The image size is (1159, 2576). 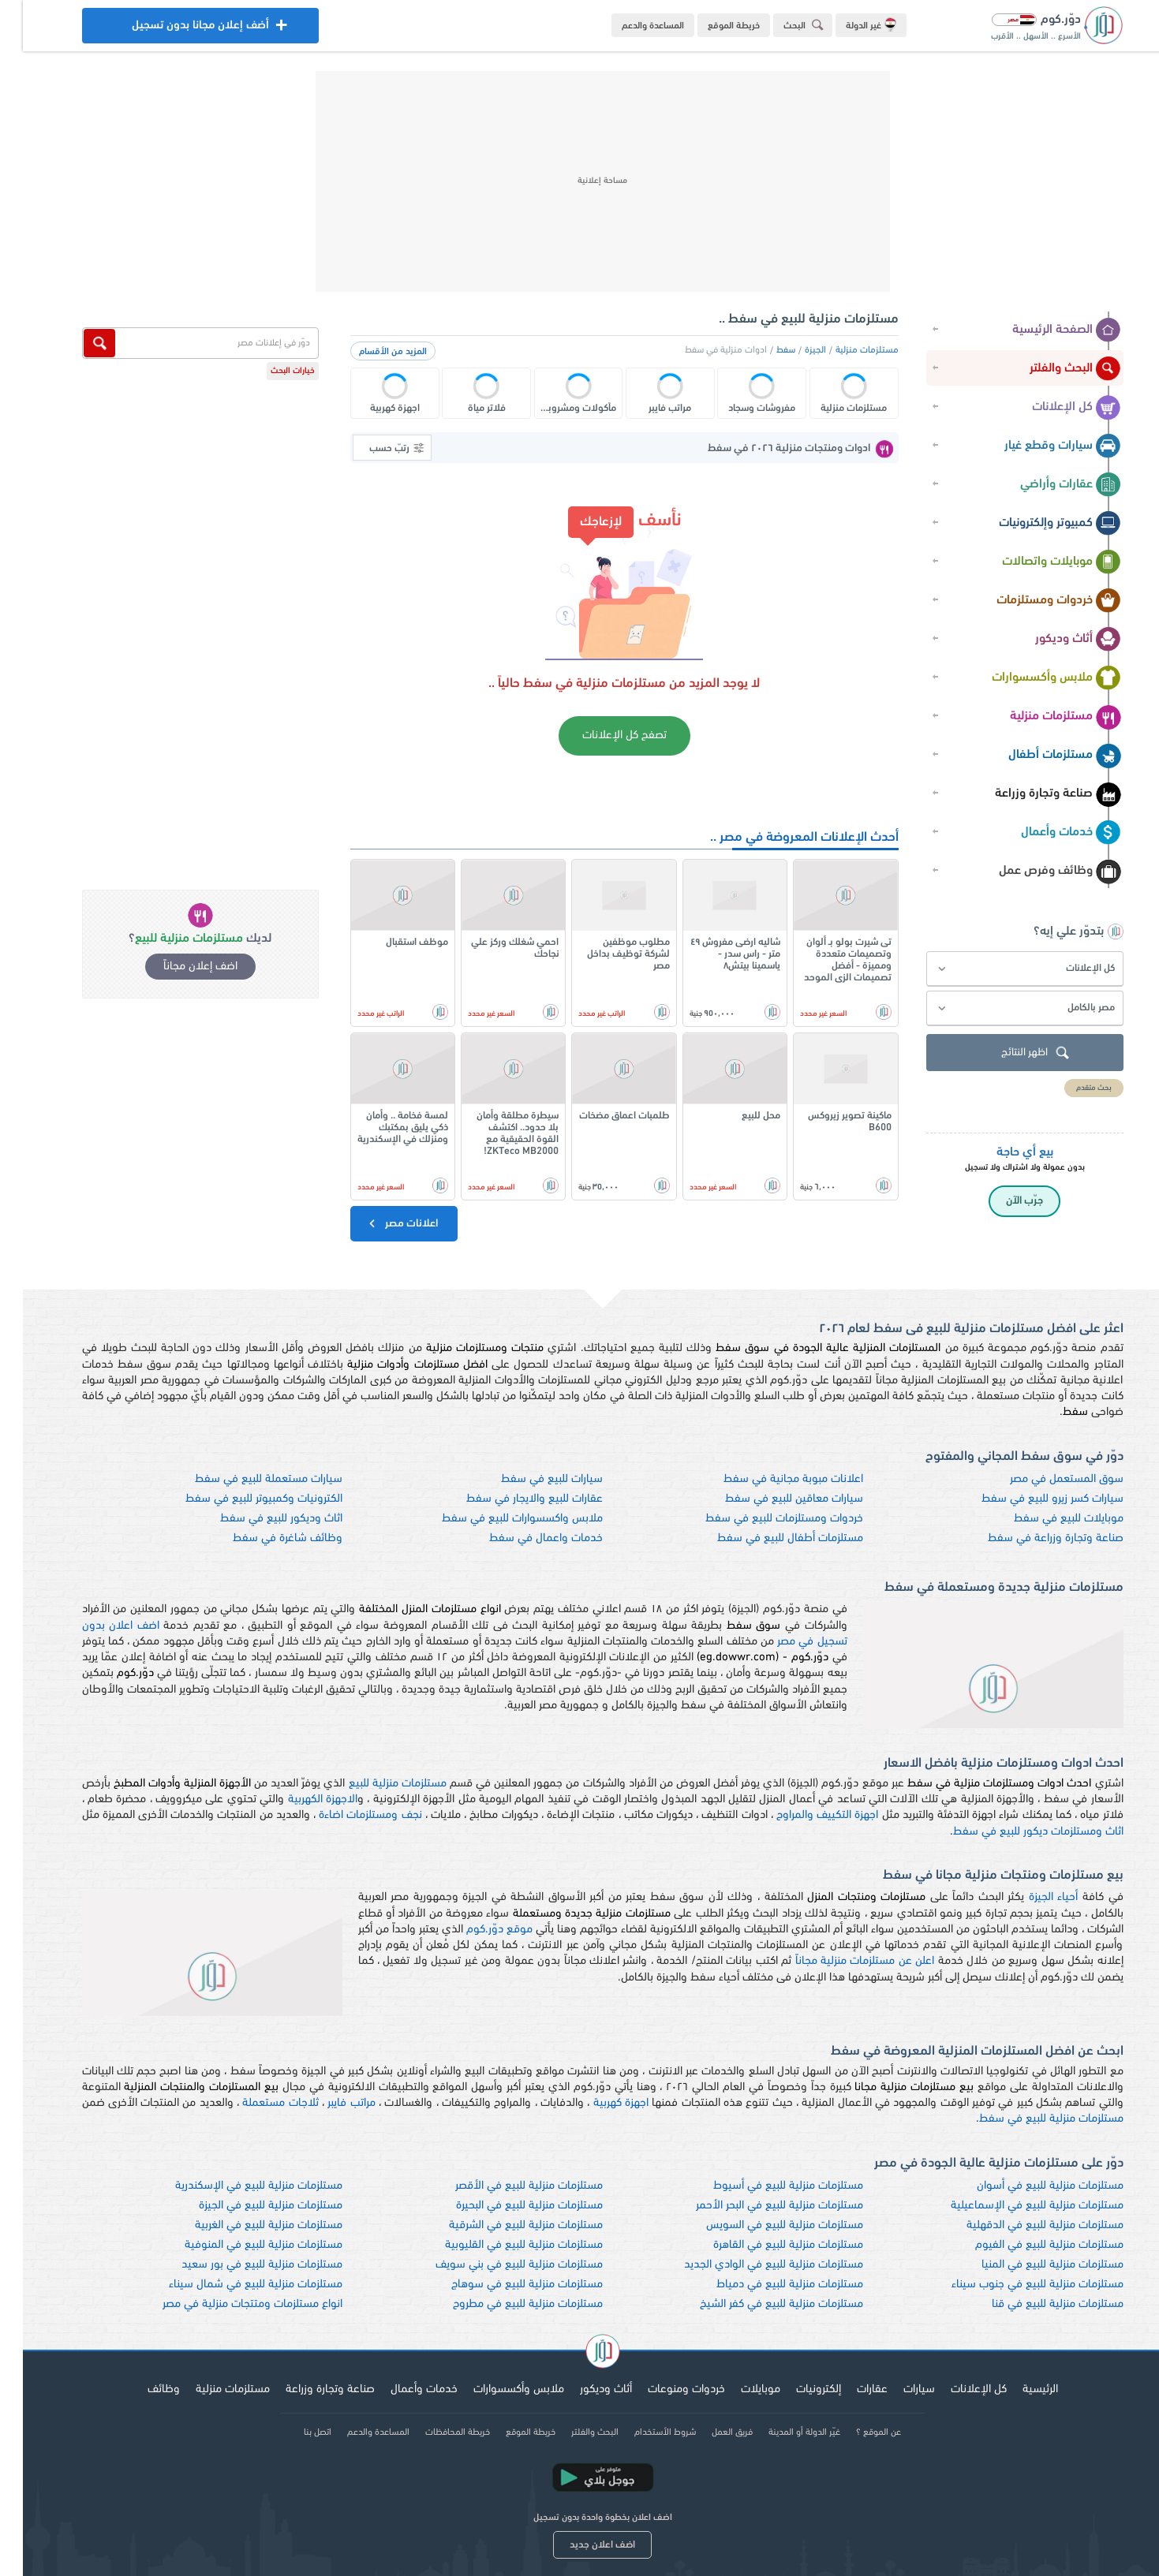 What do you see at coordinates (1043, 330) in the screenshot?
I see `الصفحة الرئيسية` at bounding box center [1043, 330].